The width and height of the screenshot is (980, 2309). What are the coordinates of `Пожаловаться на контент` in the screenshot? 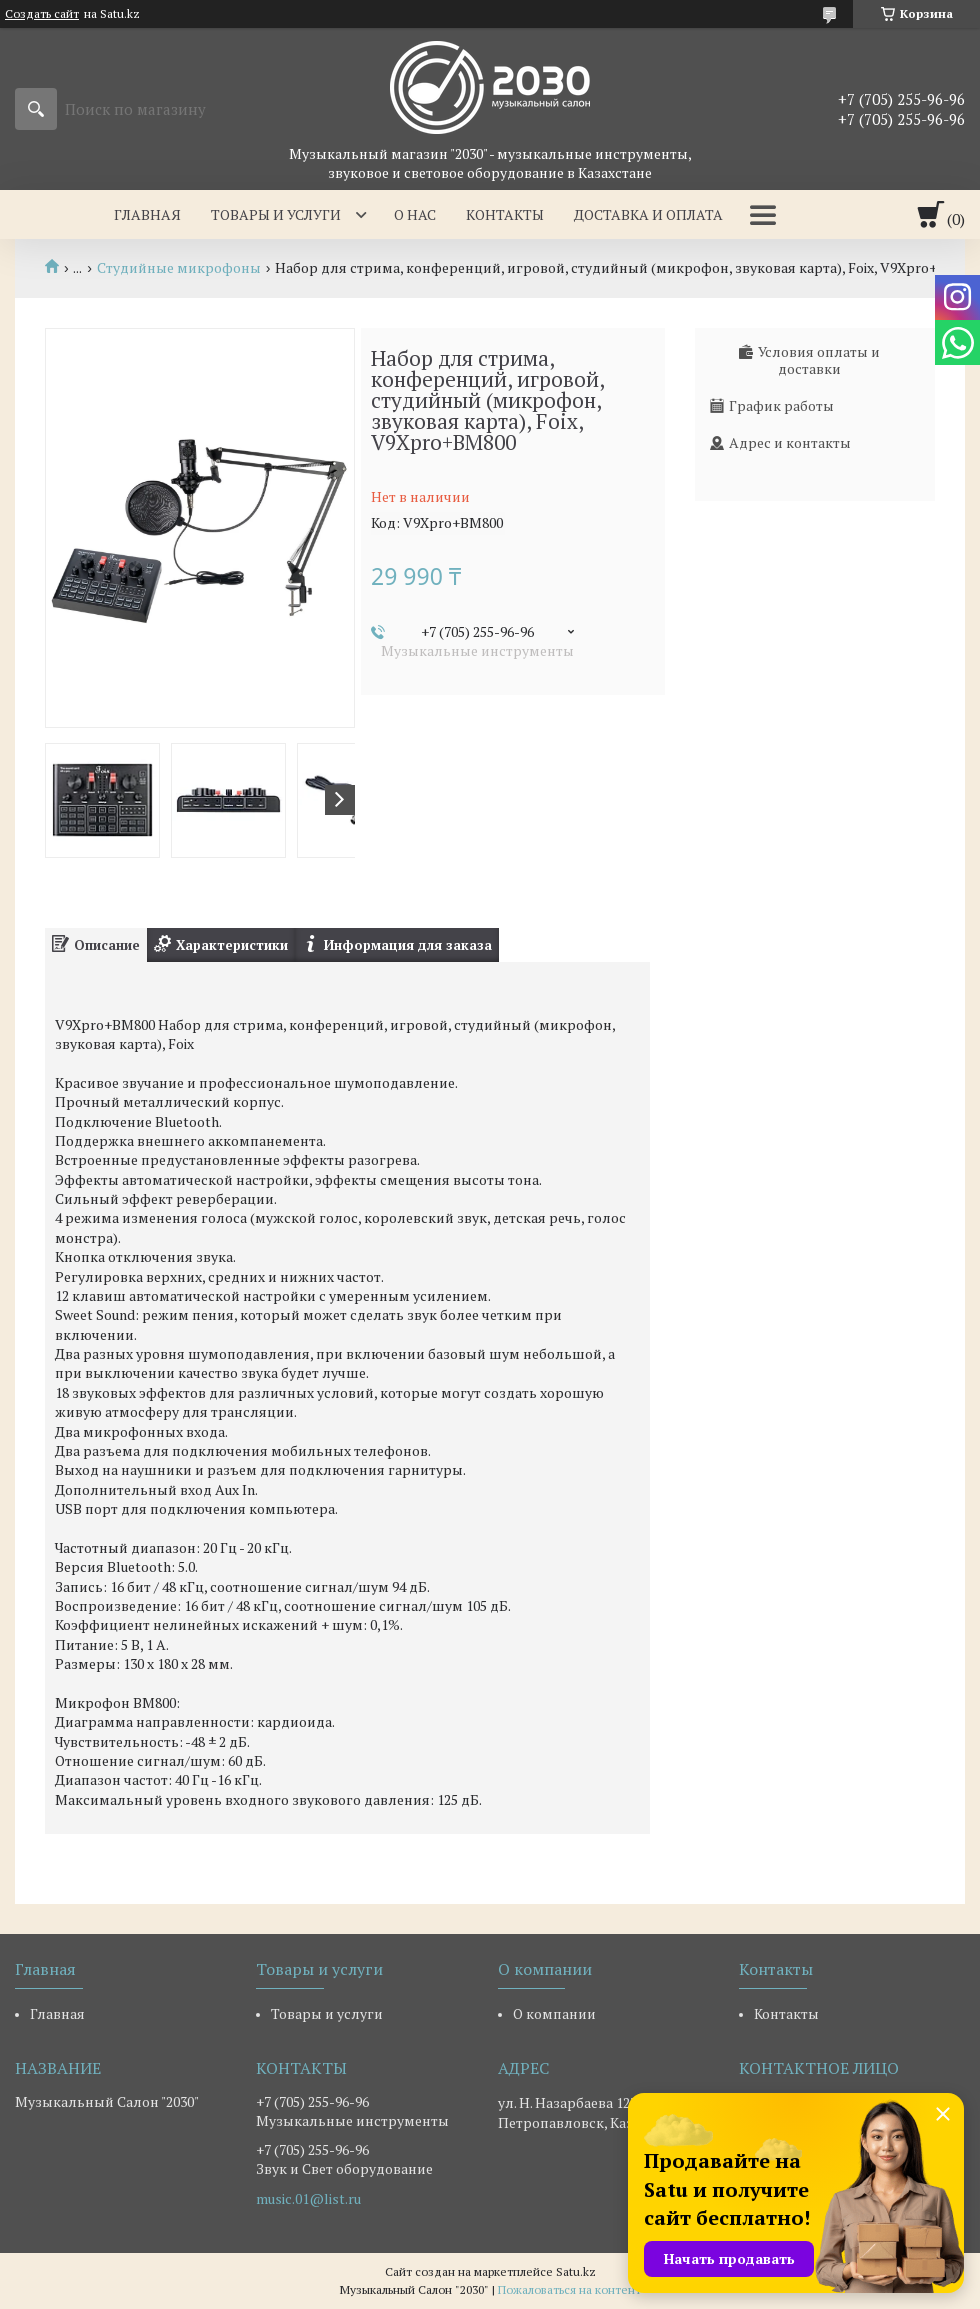 It's located at (569, 2289).